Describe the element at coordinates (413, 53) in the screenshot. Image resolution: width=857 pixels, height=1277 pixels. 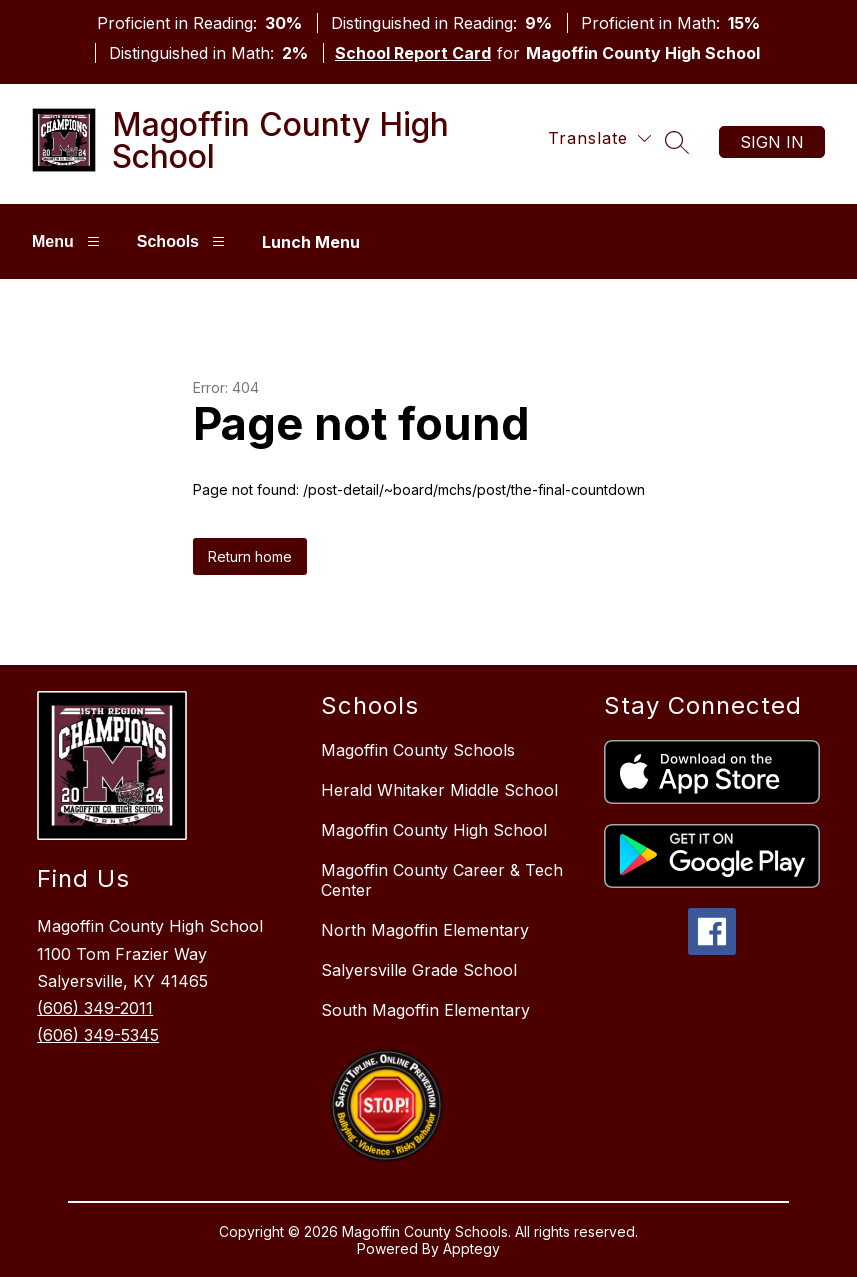
I see `School Report Card` at that location.